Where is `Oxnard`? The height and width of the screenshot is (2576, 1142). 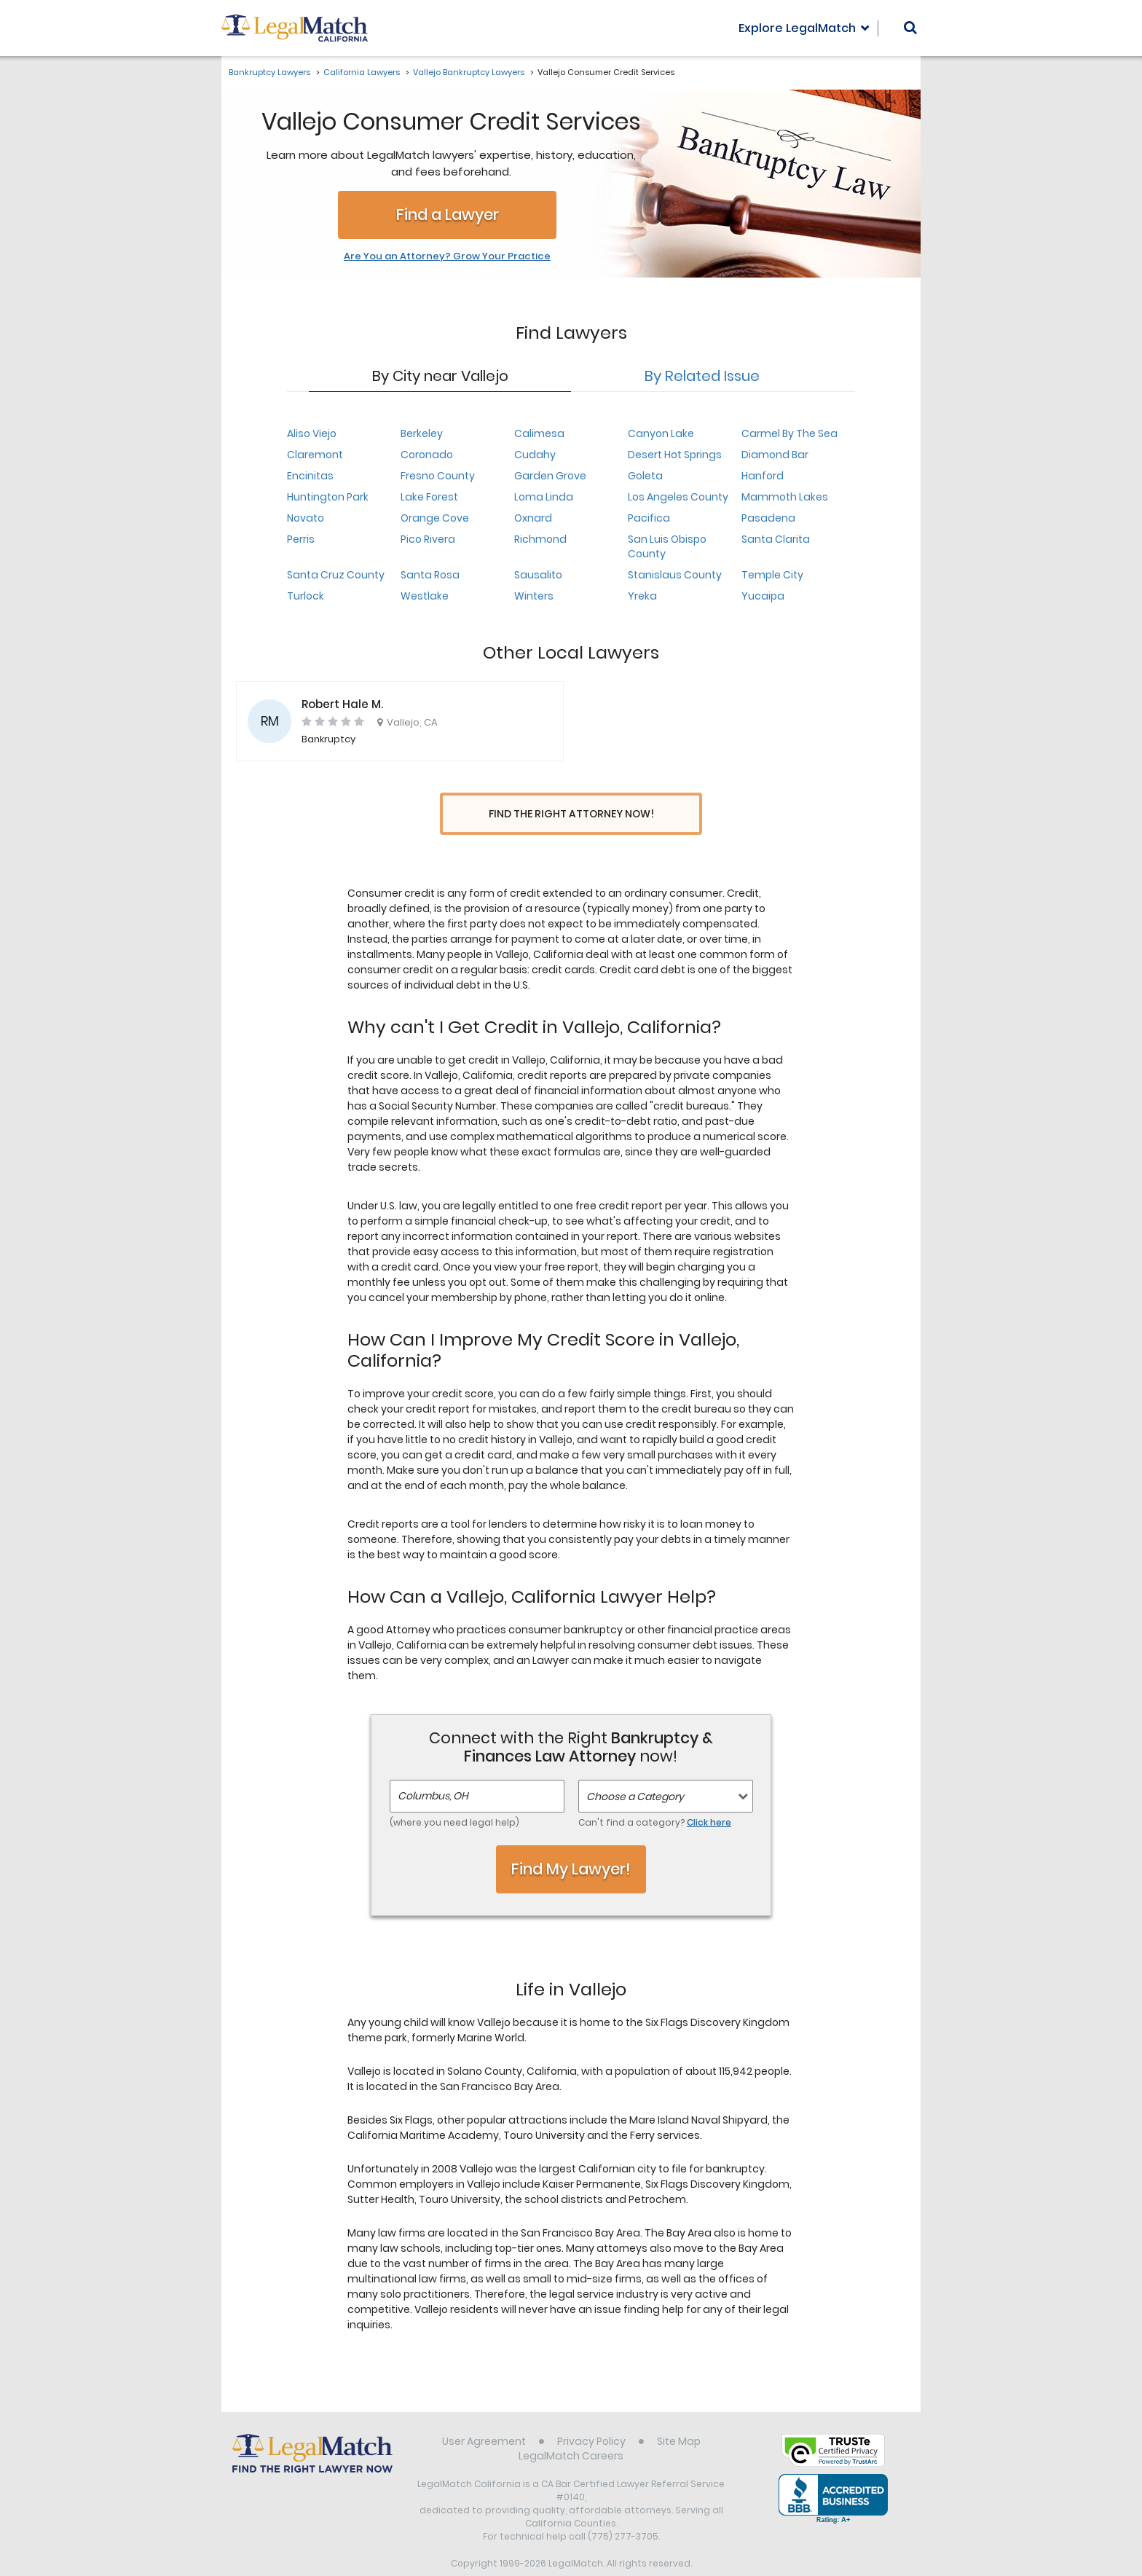
Oxnard is located at coordinates (533, 518).